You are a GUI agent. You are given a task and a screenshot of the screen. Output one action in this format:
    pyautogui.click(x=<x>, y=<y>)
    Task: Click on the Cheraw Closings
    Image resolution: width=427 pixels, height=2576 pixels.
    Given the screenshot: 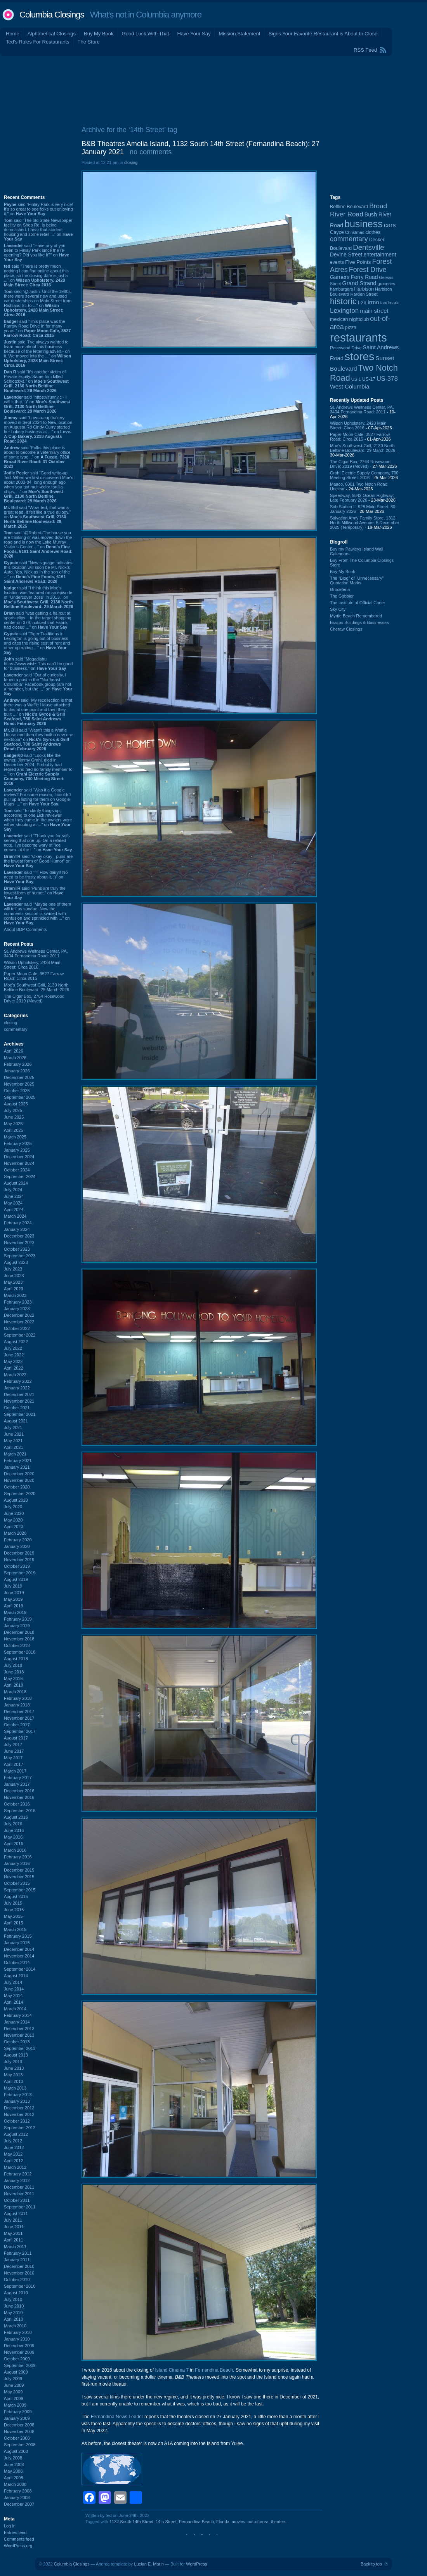 What is the action you would take?
    pyautogui.click(x=346, y=629)
    